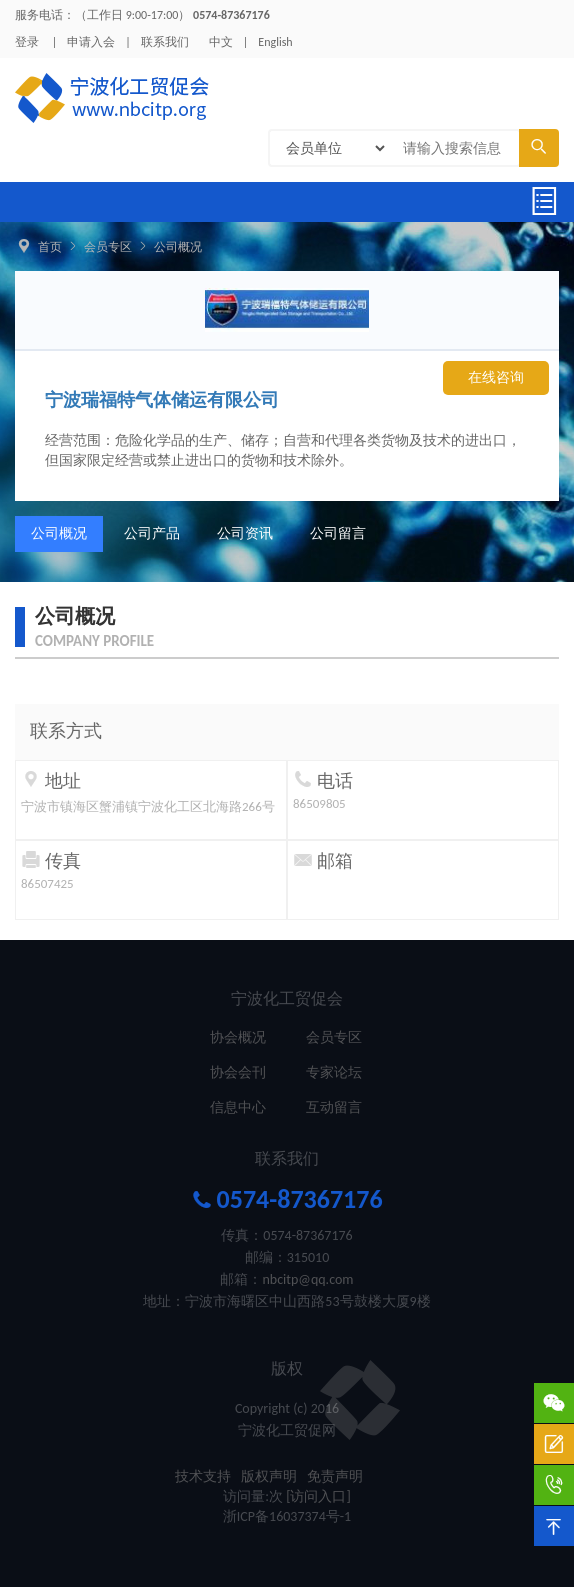 The image size is (574, 1587). What do you see at coordinates (287, 1516) in the screenshot?
I see `浙ICP备16037374号-1` at bounding box center [287, 1516].